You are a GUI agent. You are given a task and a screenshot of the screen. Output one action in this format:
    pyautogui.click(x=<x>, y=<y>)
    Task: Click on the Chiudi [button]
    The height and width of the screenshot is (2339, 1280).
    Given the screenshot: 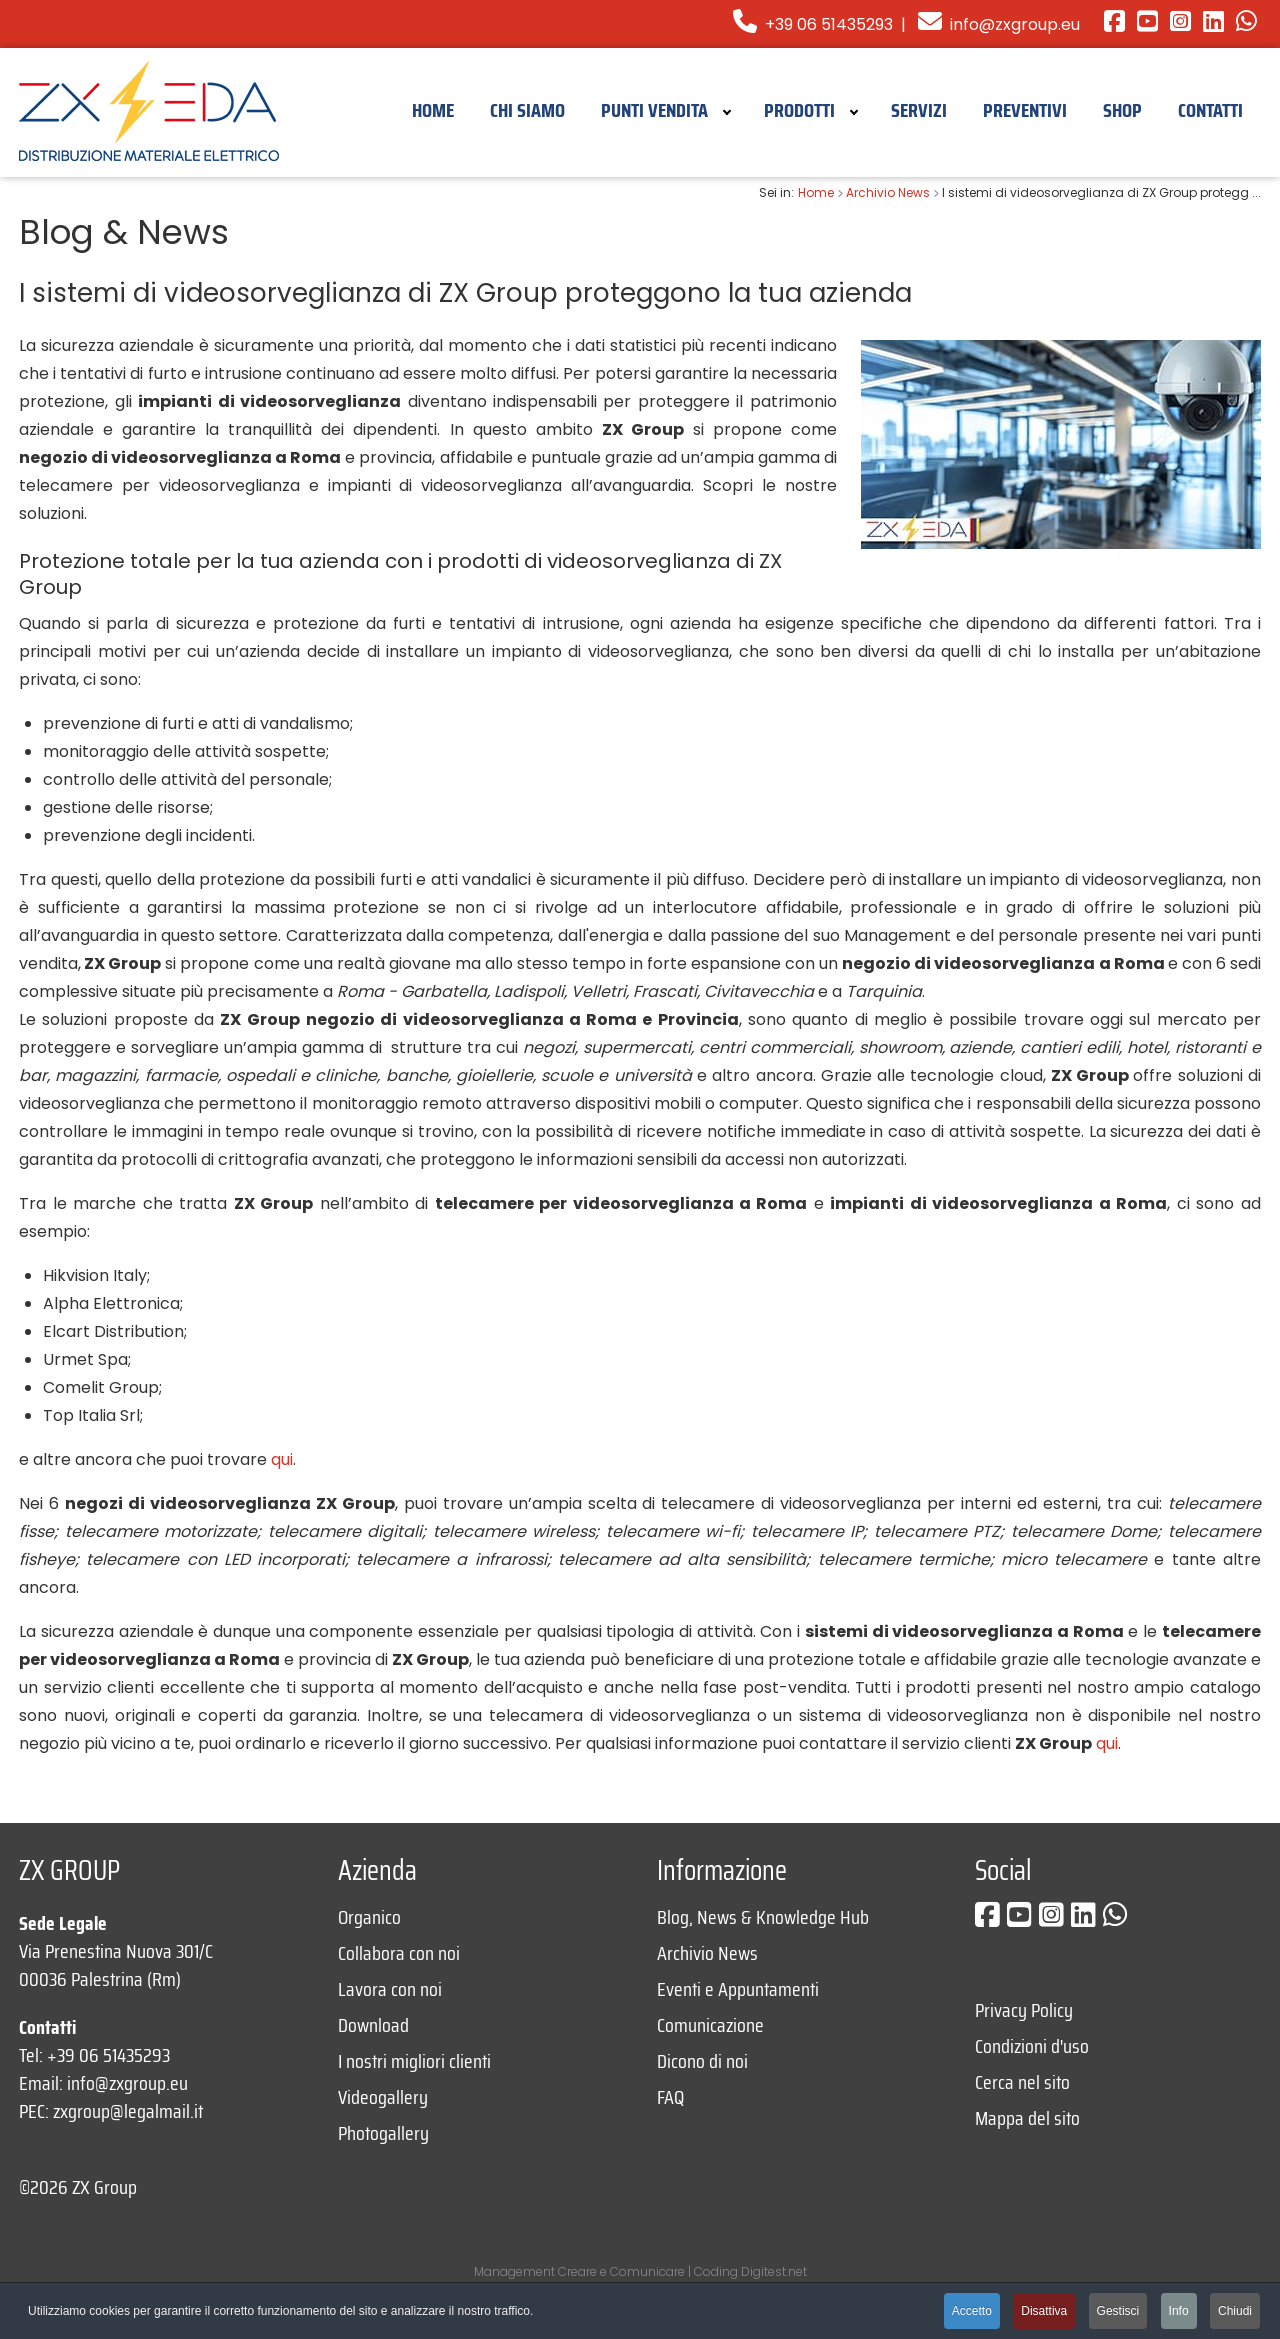 What is the action you would take?
    pyautogui.click(x=1235, y=2311)
    